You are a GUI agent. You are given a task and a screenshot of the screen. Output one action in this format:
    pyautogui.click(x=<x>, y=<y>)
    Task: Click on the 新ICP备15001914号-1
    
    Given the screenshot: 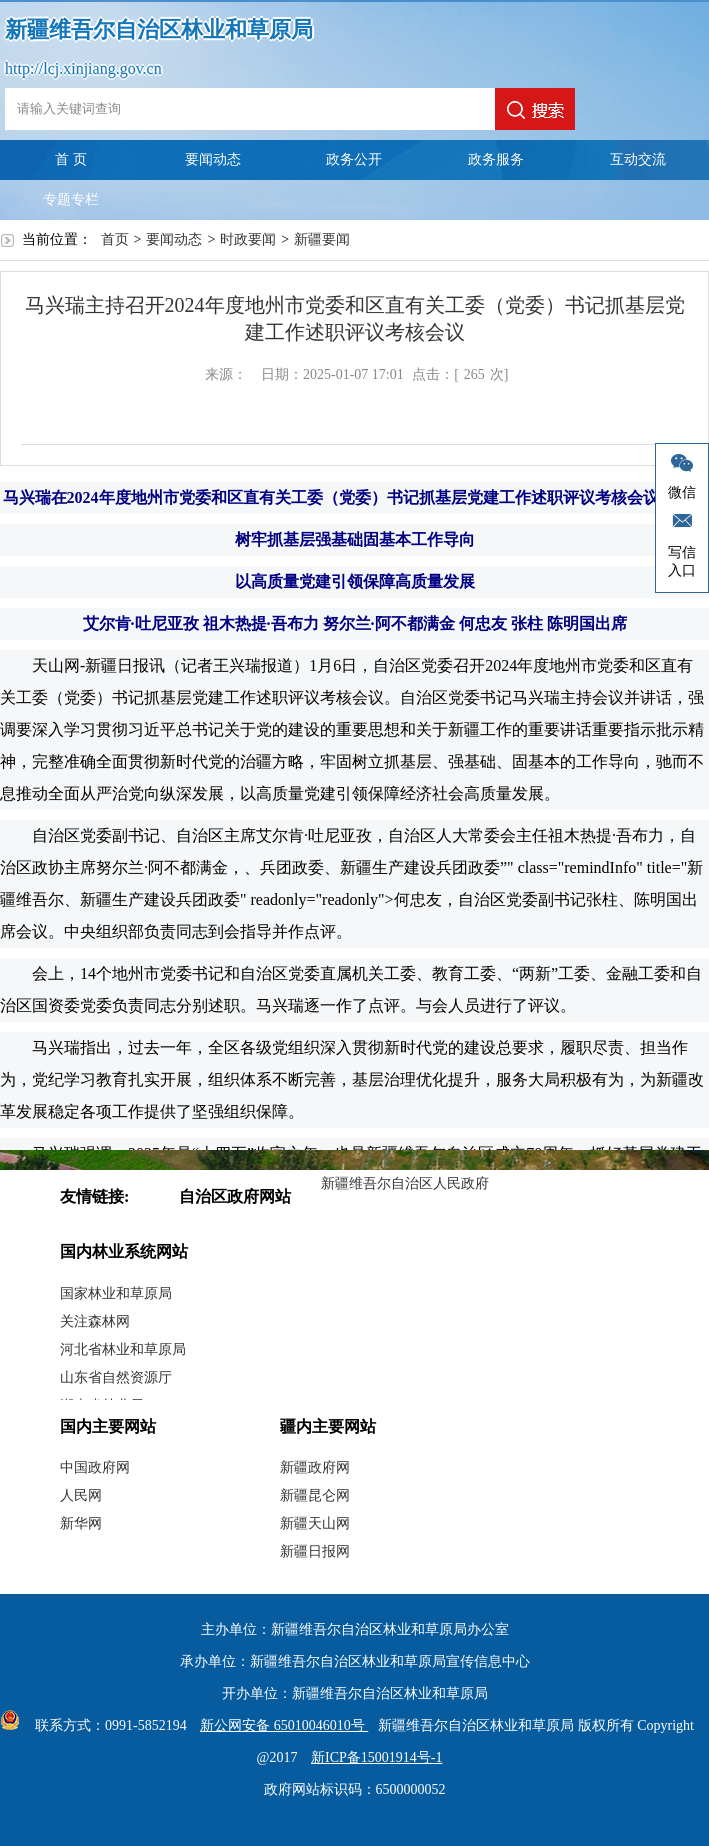 What is the action you would take?
    pyautogui.click(x=376, y=1757)
    